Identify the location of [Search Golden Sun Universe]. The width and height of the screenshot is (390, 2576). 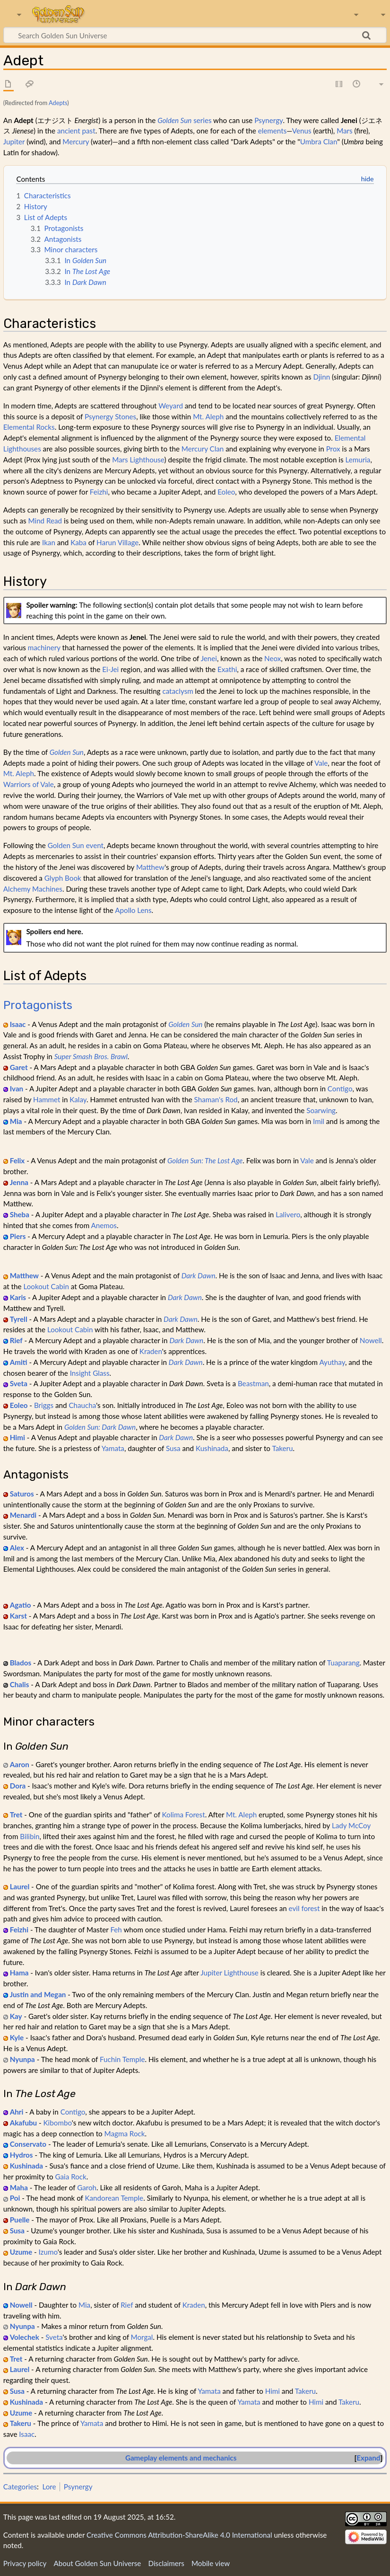
(195, 35).